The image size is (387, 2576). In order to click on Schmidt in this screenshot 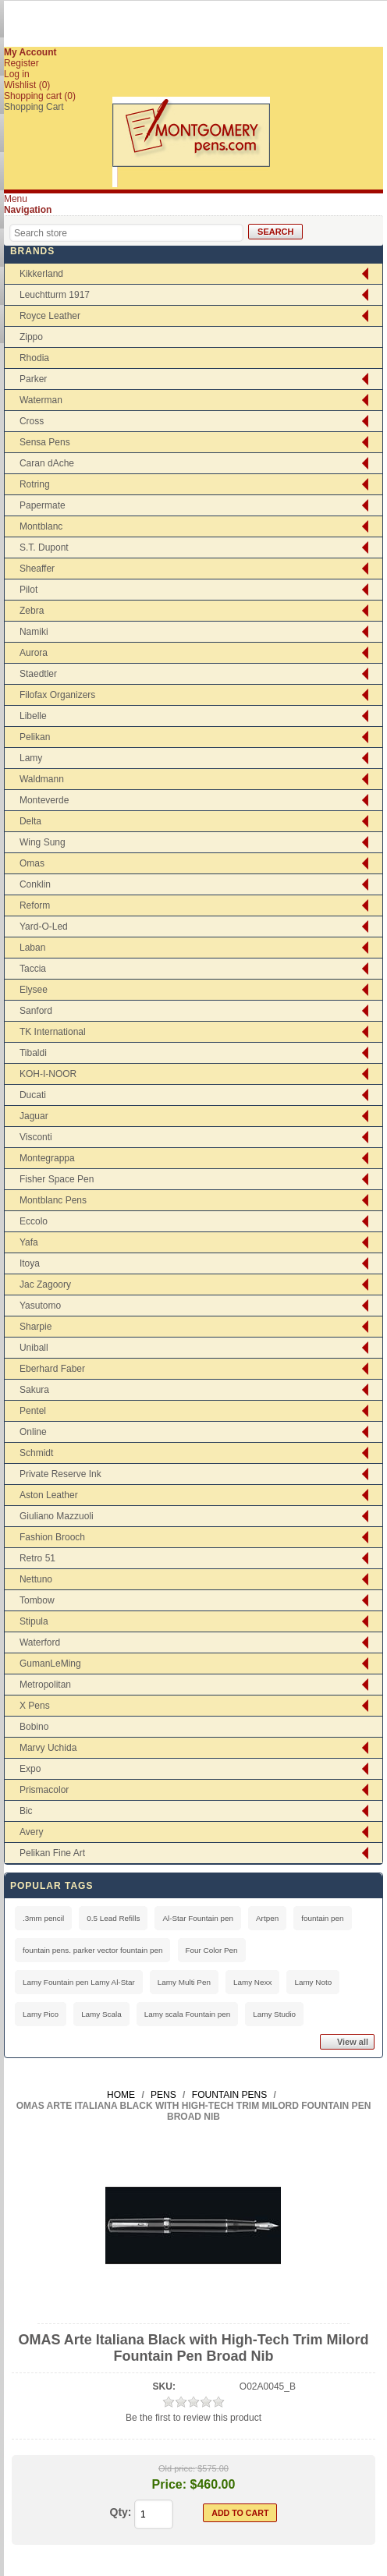, I will do `click(36, 1452)`.